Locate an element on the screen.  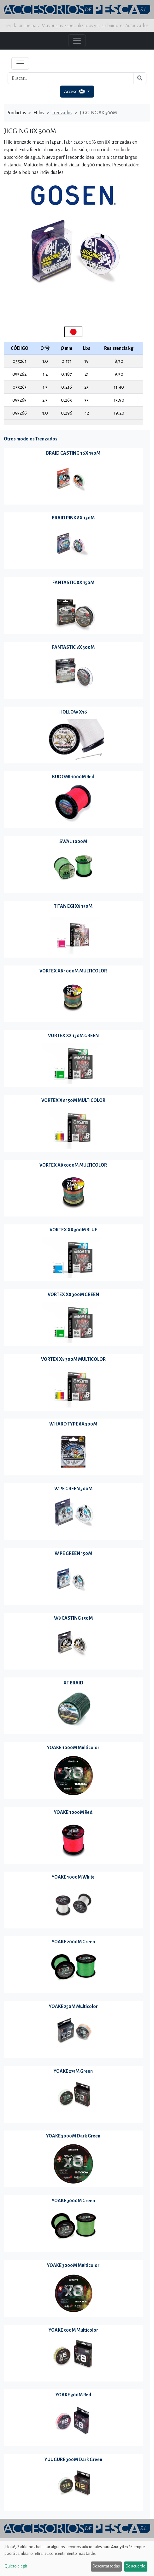
Descartar todas is located at coordinates (106, 2566).